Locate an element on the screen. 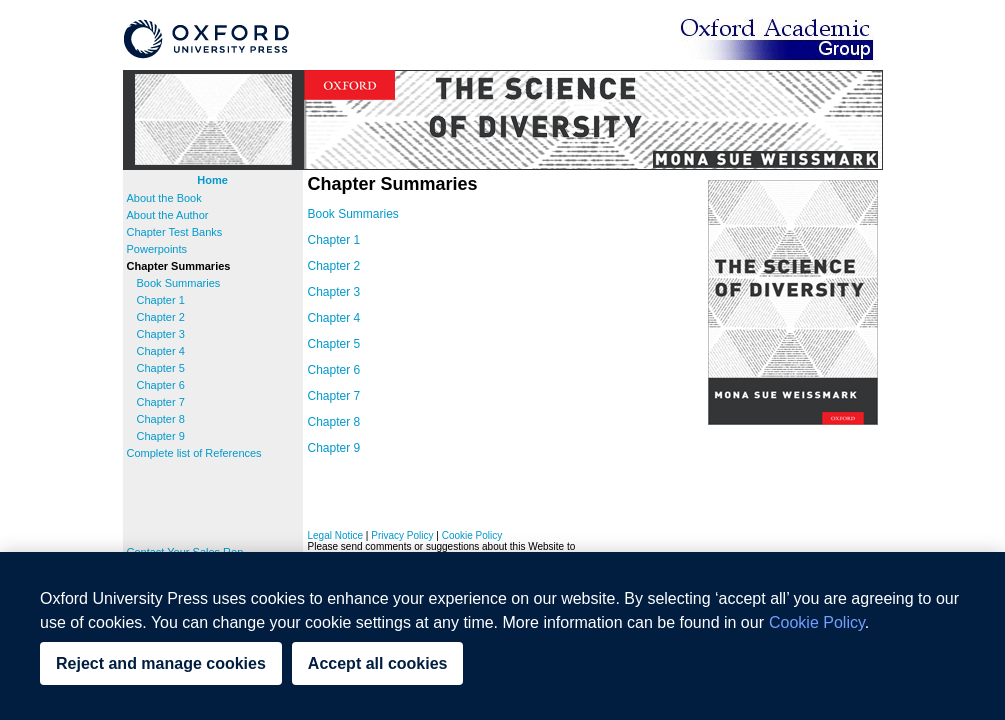 The height and width of the screenshot is (720, 1005). Chapter 9 is located at coordinates (161, 436).